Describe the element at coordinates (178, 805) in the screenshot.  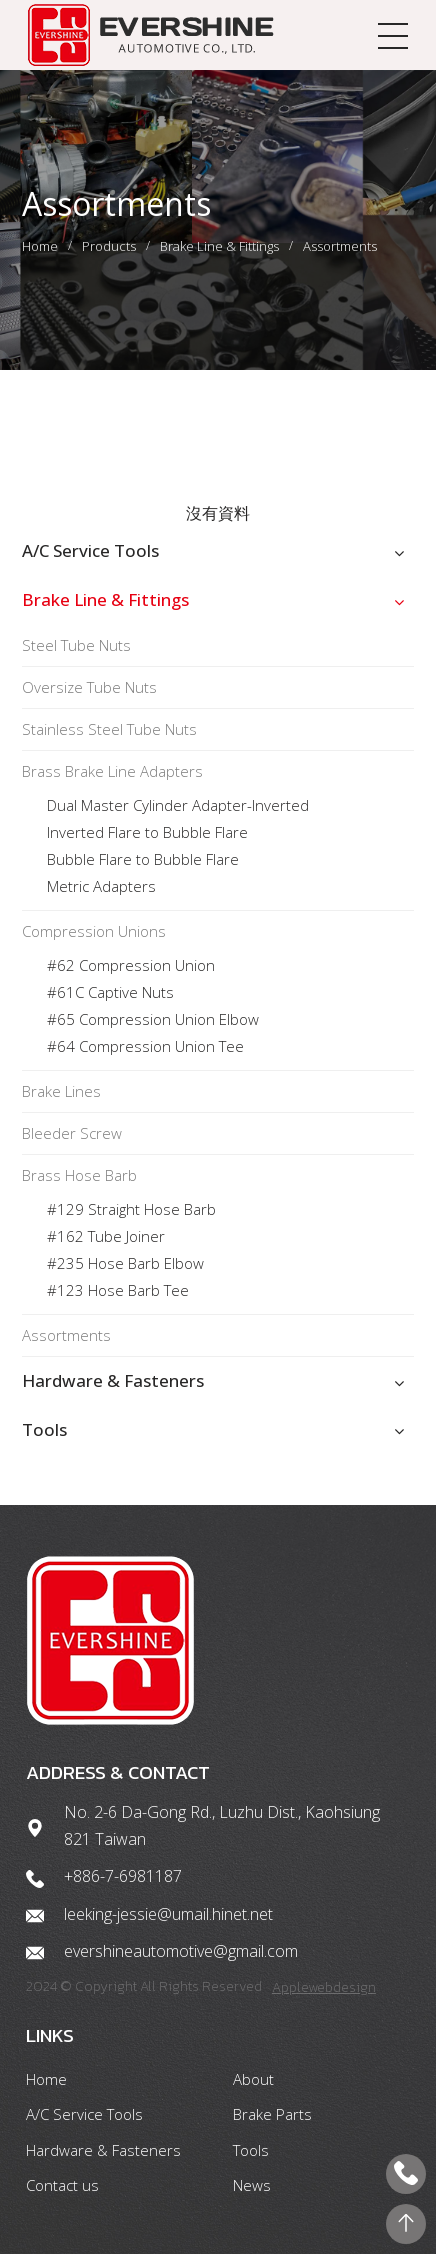
I see `Dual Master Cylinder Adapter-Inverted` at that location.